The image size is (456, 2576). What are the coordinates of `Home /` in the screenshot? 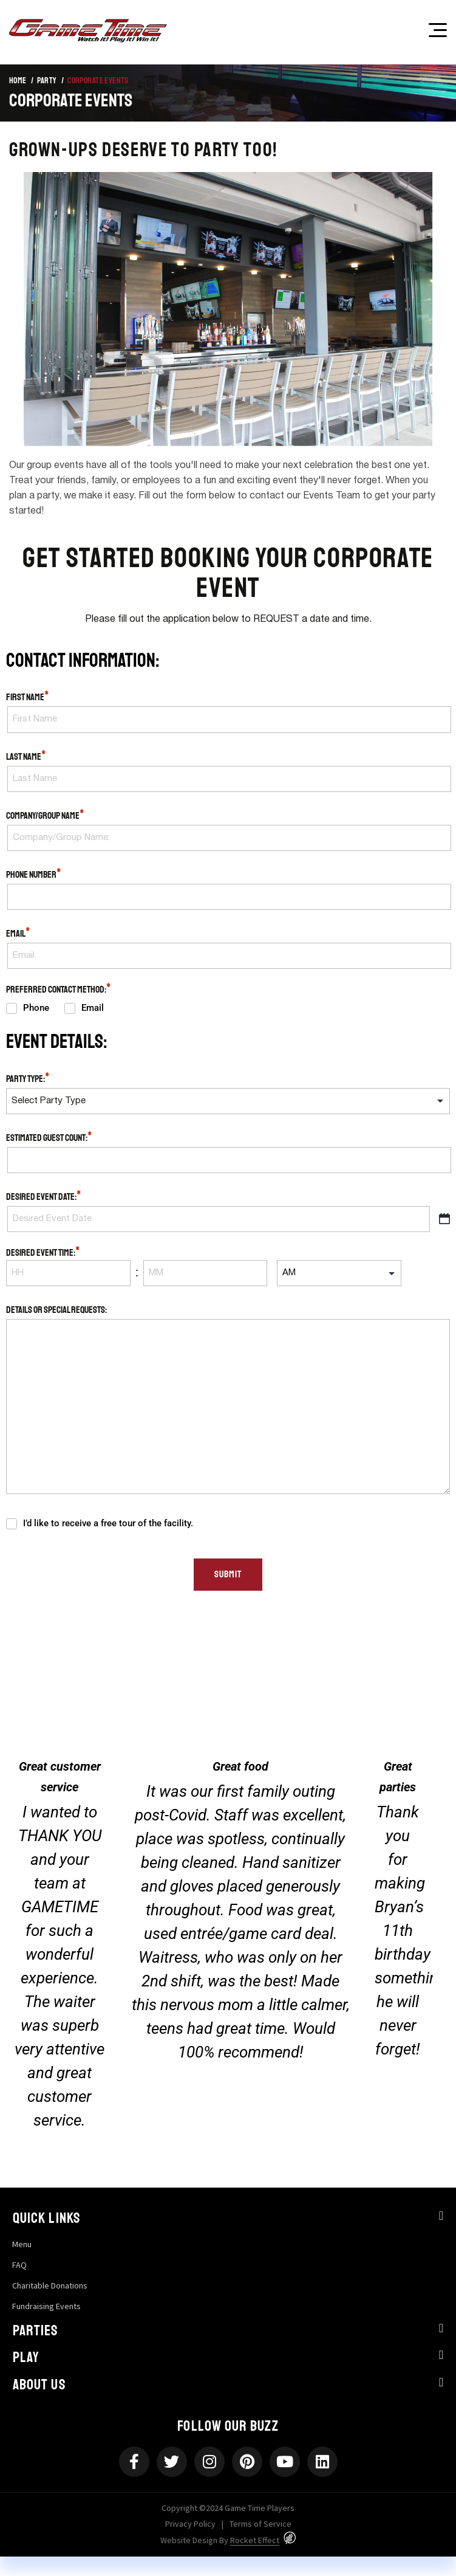 It's located at (21, 80).